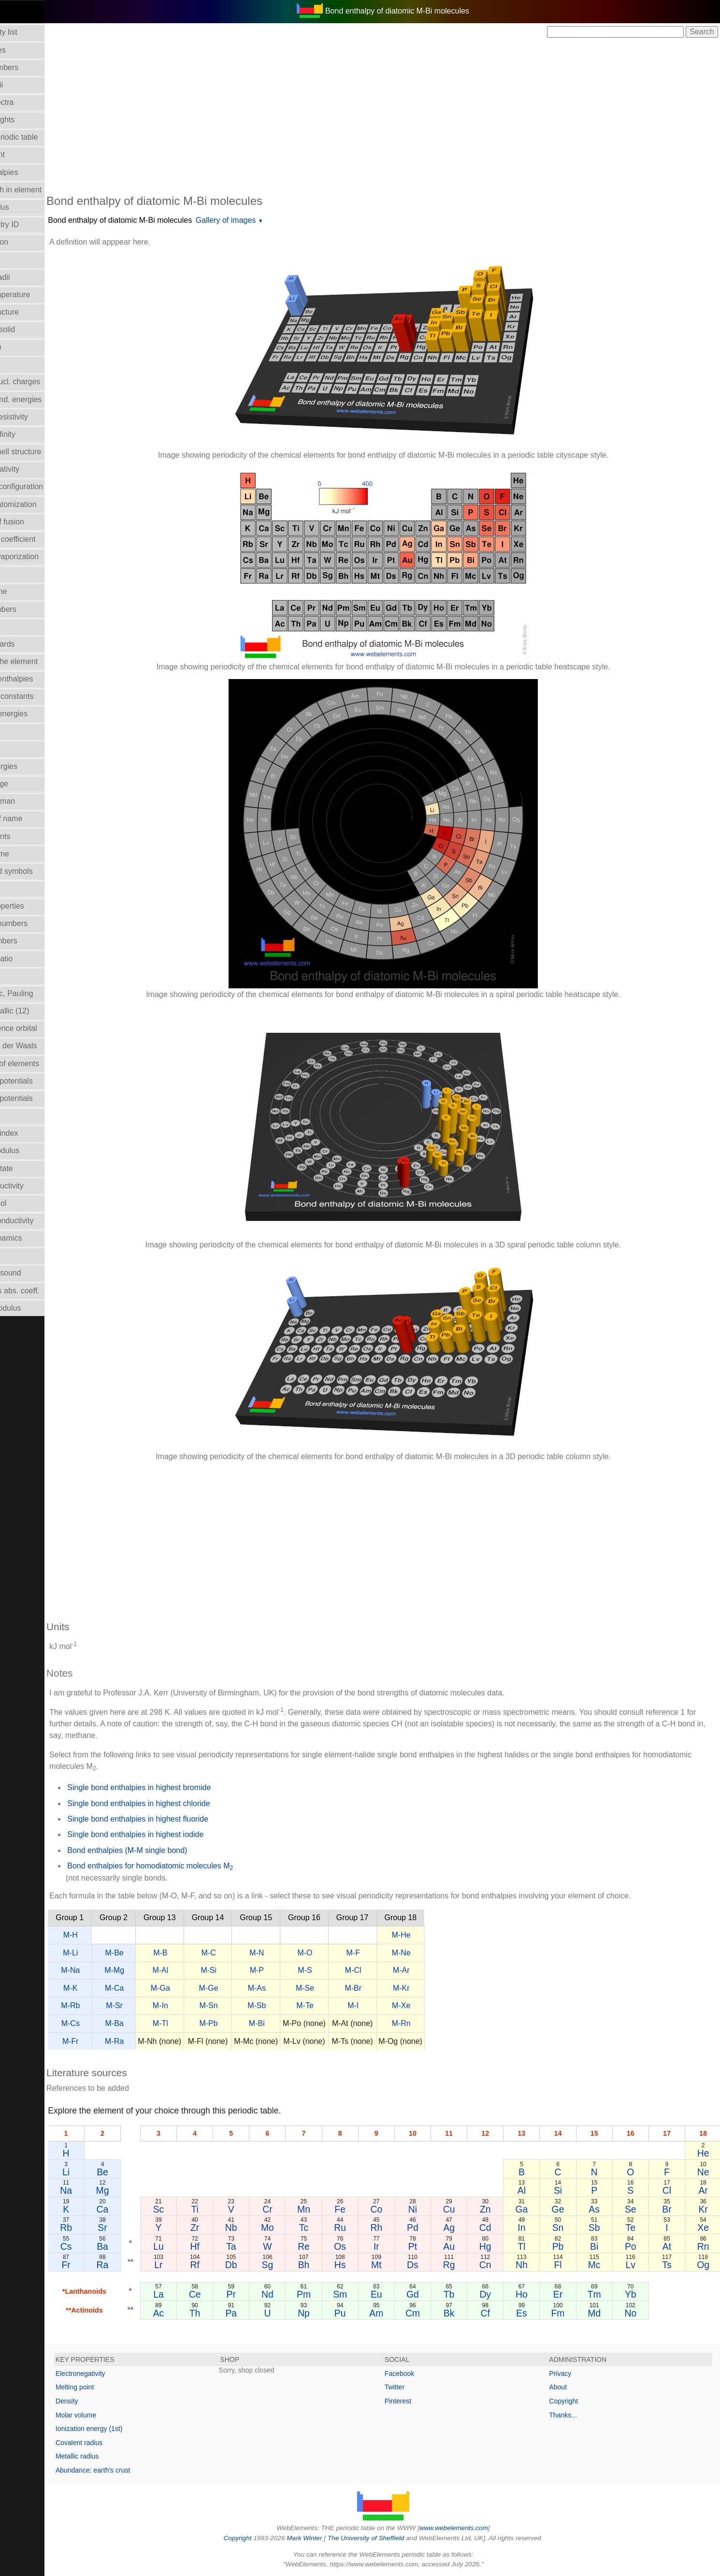 Image resolution: width=720 pixels, height=2576 pixels. I want to click on Term symbol, so click(27, 1203).